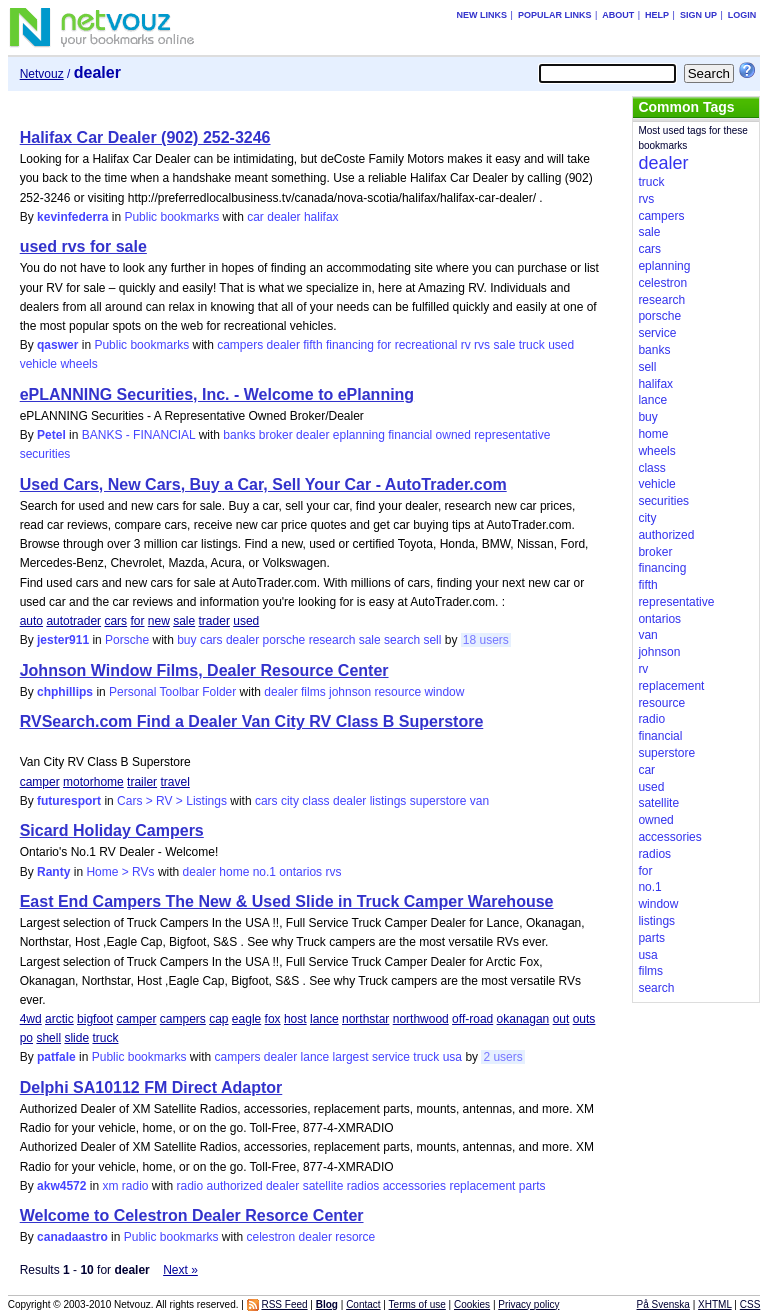 Image resolution: width=768 pixels, height=1314 pixels. Describe the element at coordinates (142, 782) in the screenshot. I see `trailer` at that location.